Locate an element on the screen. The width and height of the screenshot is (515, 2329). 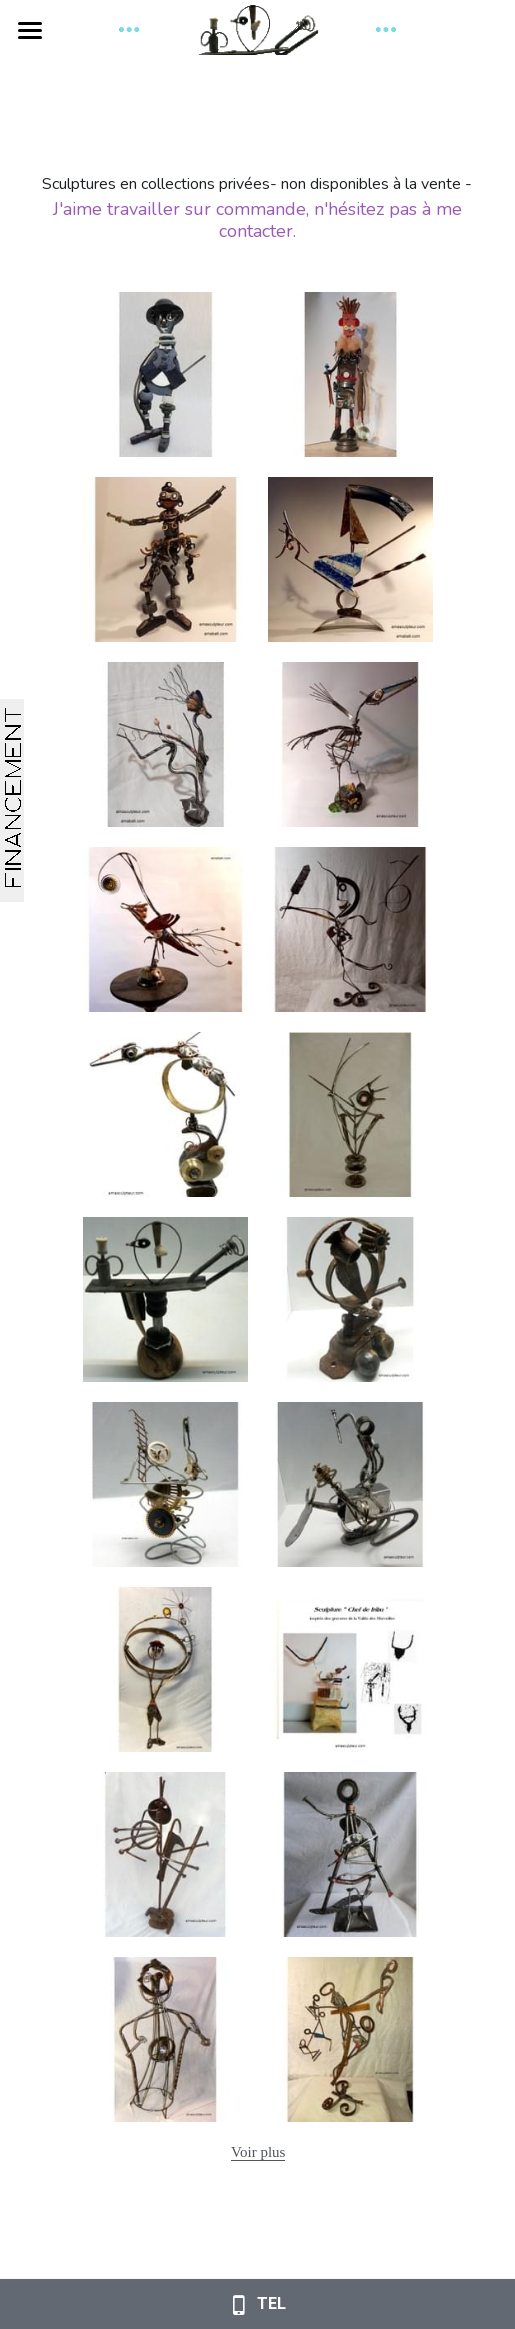
Voir plus is located at coordinates (258, 2152).